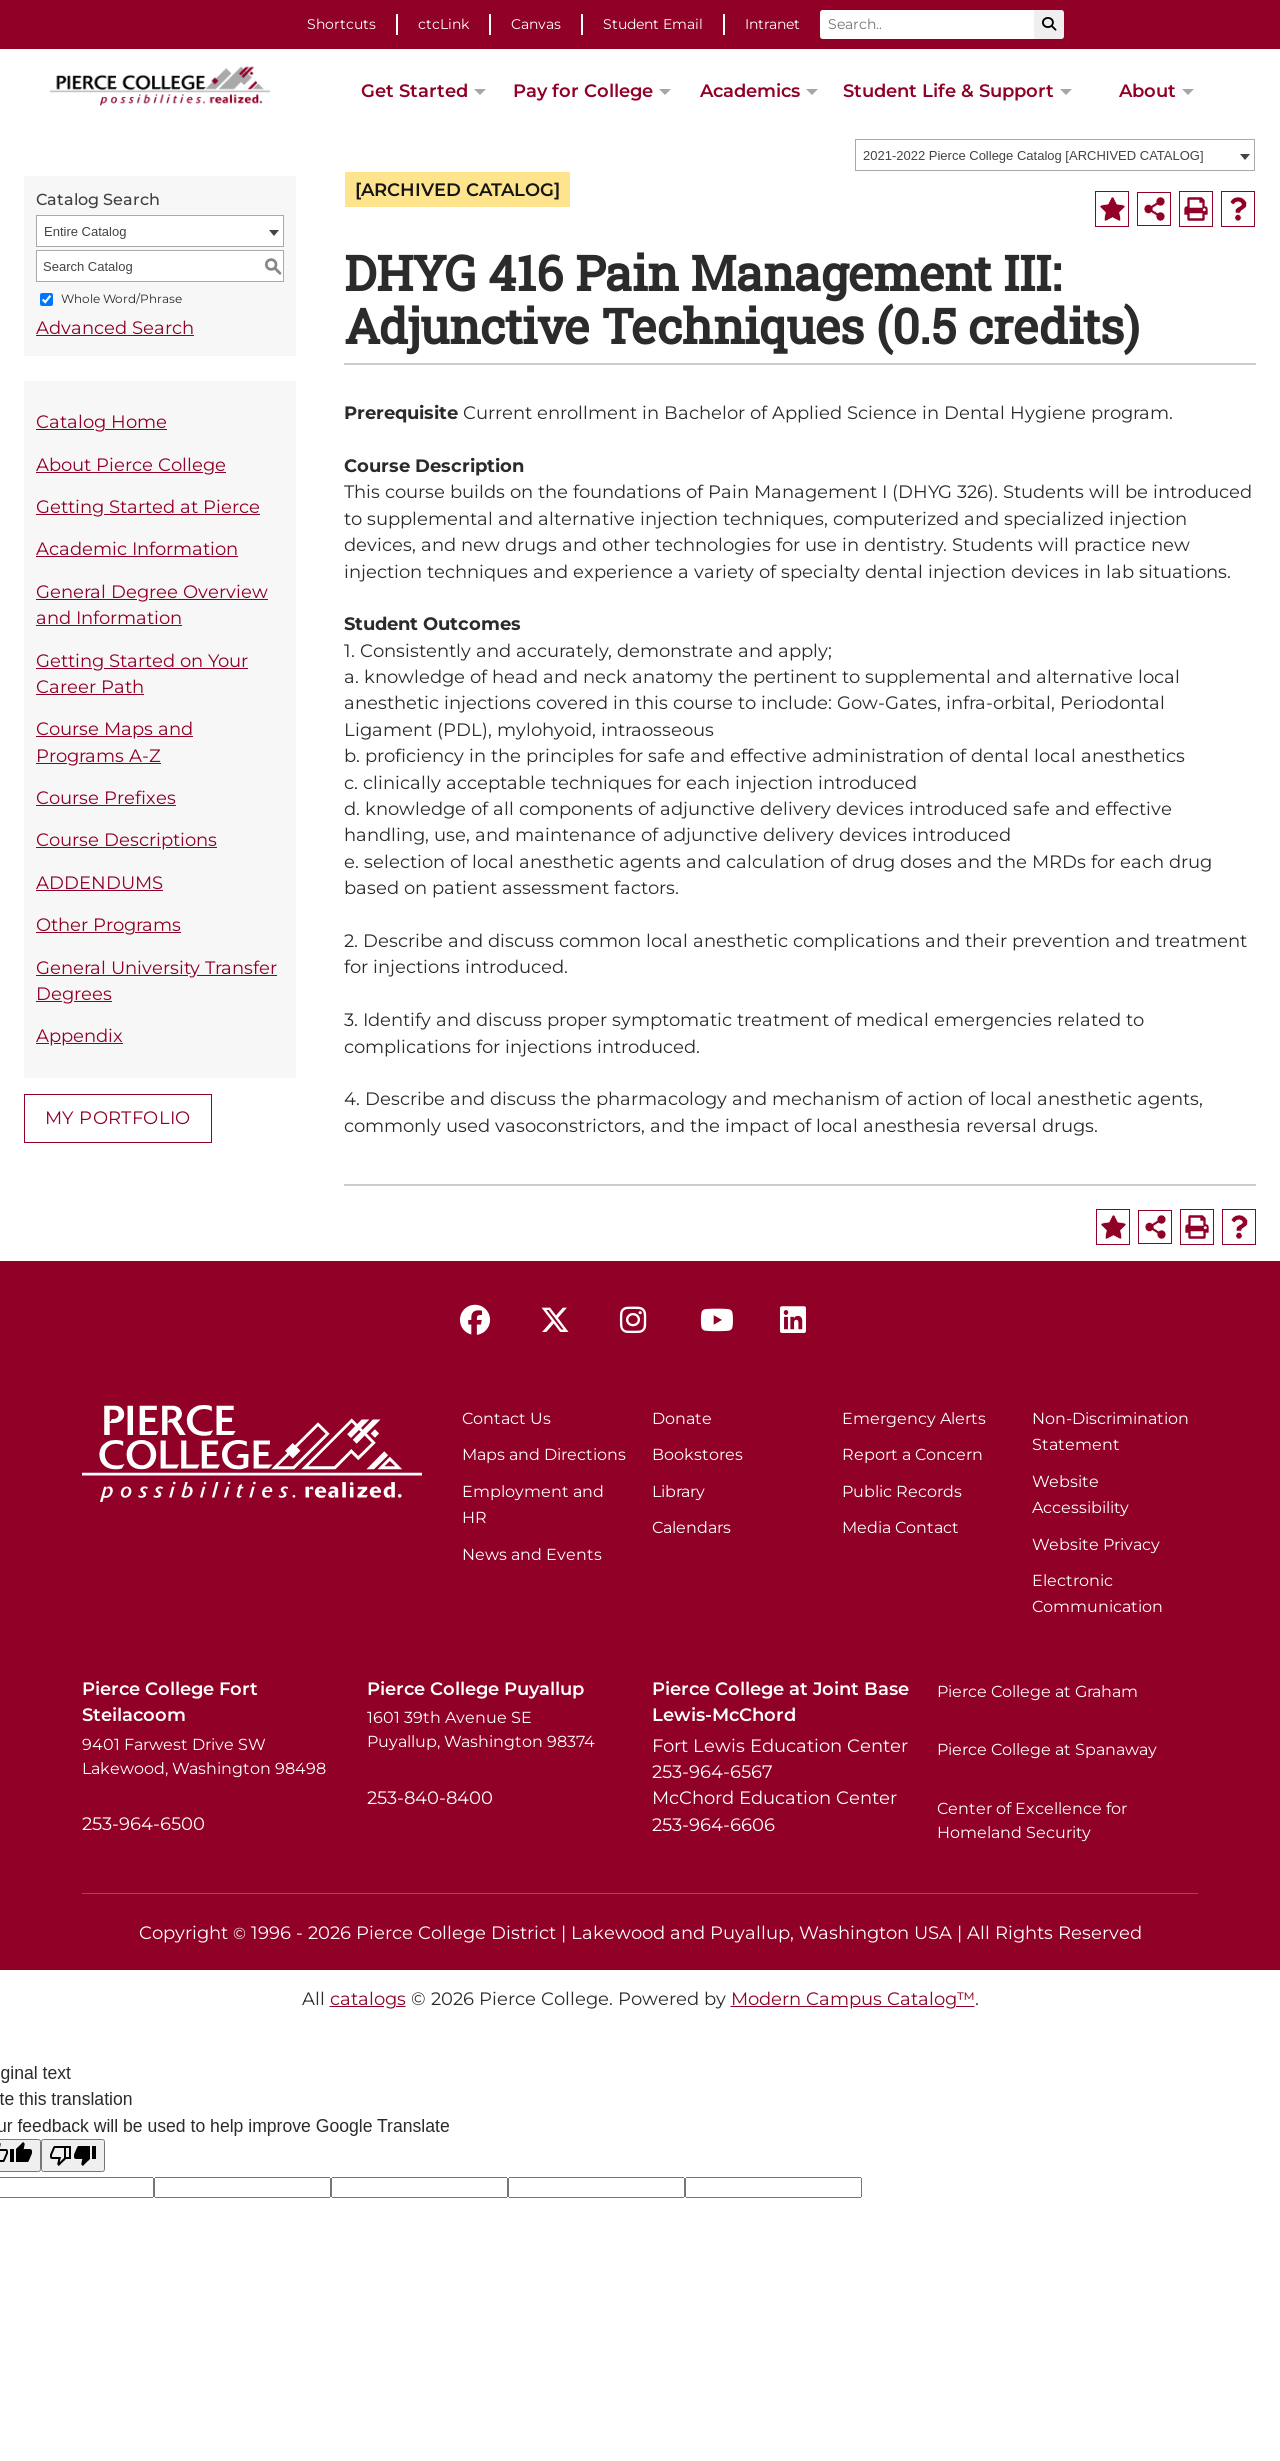  What do you see at coordinates (131, 464) in the screenshot?
I see `About Pierce College` at bounding box center [131, 464].